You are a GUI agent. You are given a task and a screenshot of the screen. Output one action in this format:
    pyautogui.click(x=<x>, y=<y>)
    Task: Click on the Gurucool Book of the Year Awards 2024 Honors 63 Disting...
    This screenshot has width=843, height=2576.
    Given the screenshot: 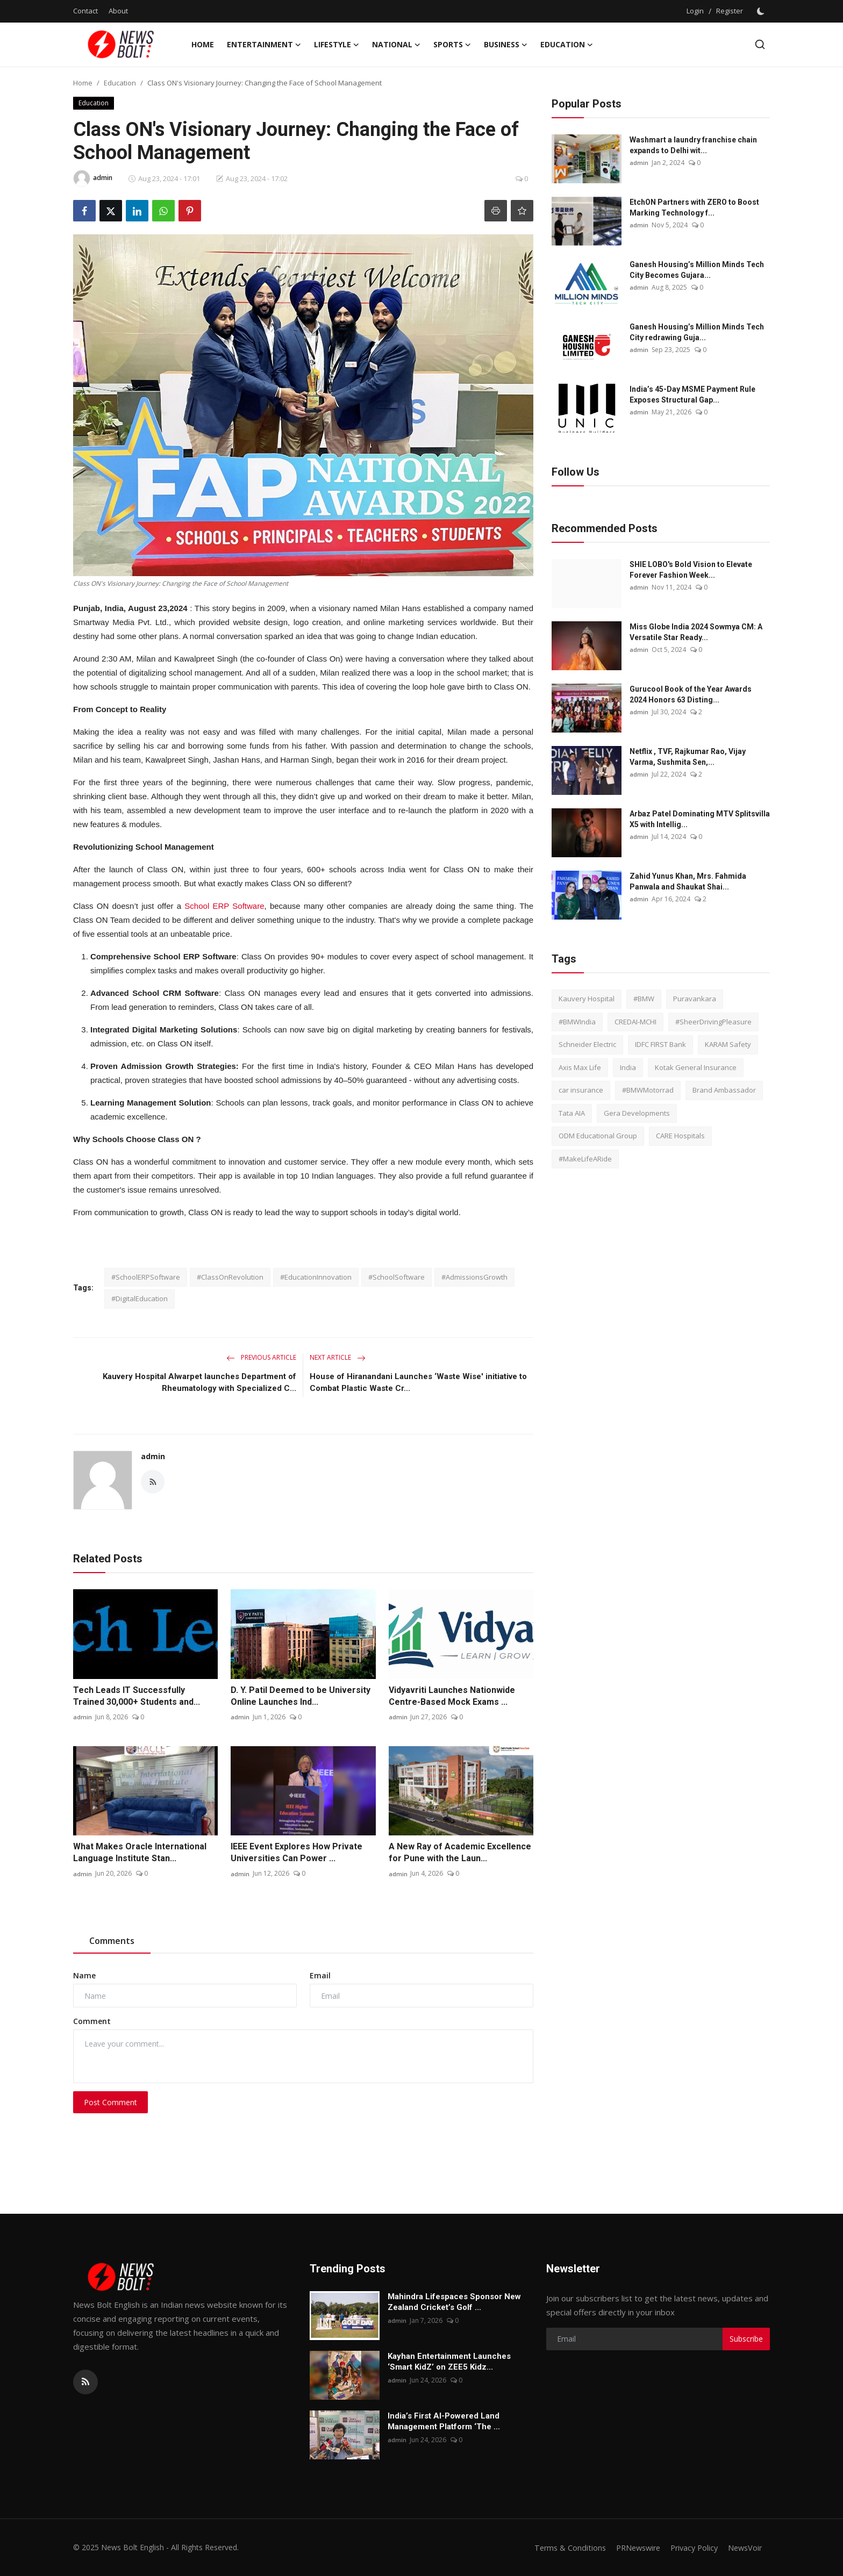 What is the action you would take?
    pyautogui.click(x=691, y=694)
    